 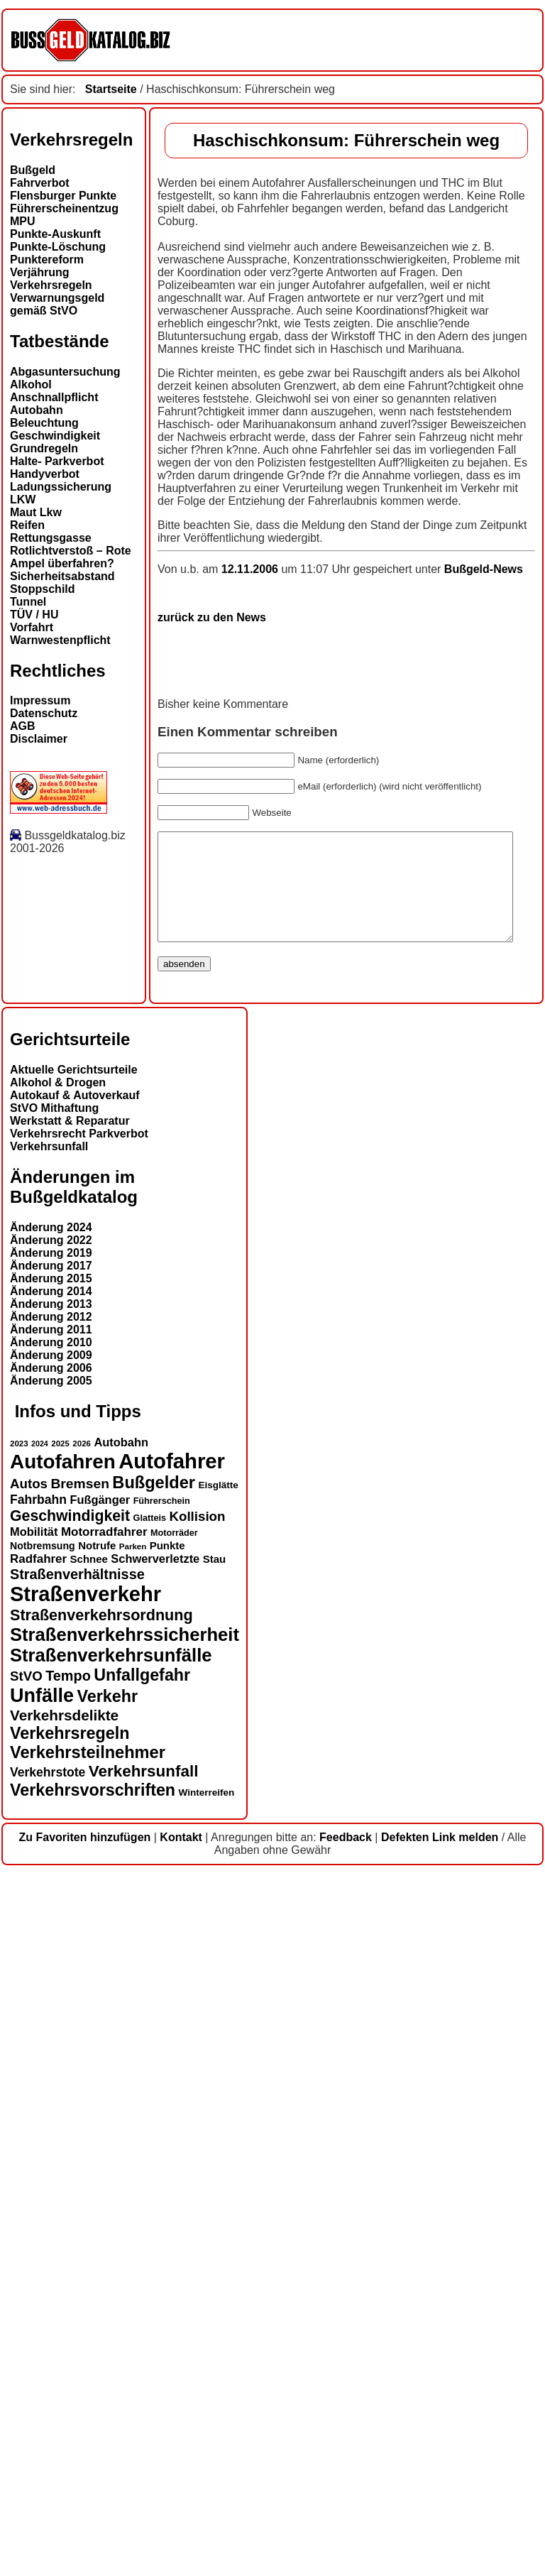 What do you see at coordinates (174, 2235) in the screenshot?
I see `Motorräder [Motorräder (13 Einträge)]` at bounding box center [174, 2235].